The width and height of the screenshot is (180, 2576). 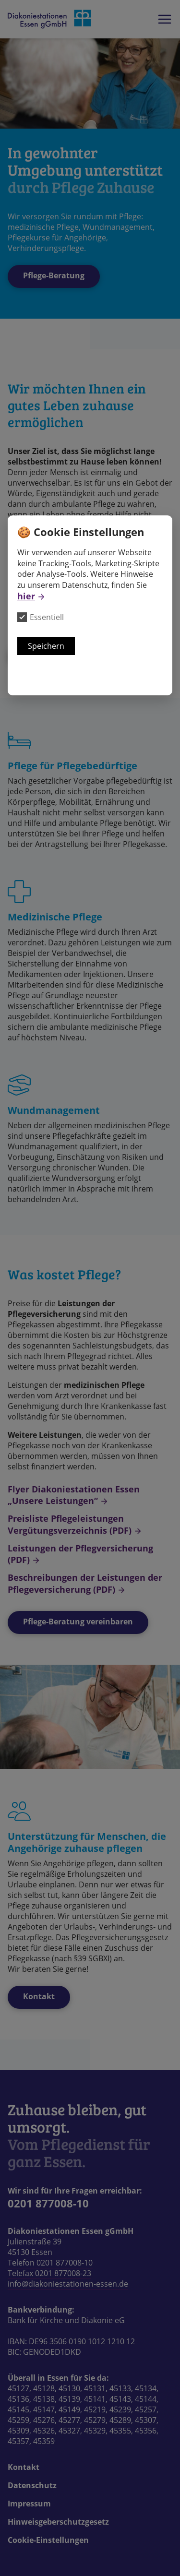 What do you see at coordinates (48, 2203) in the screenshot?
I see `0201 877008-10` at bounding box center [48, 2203].